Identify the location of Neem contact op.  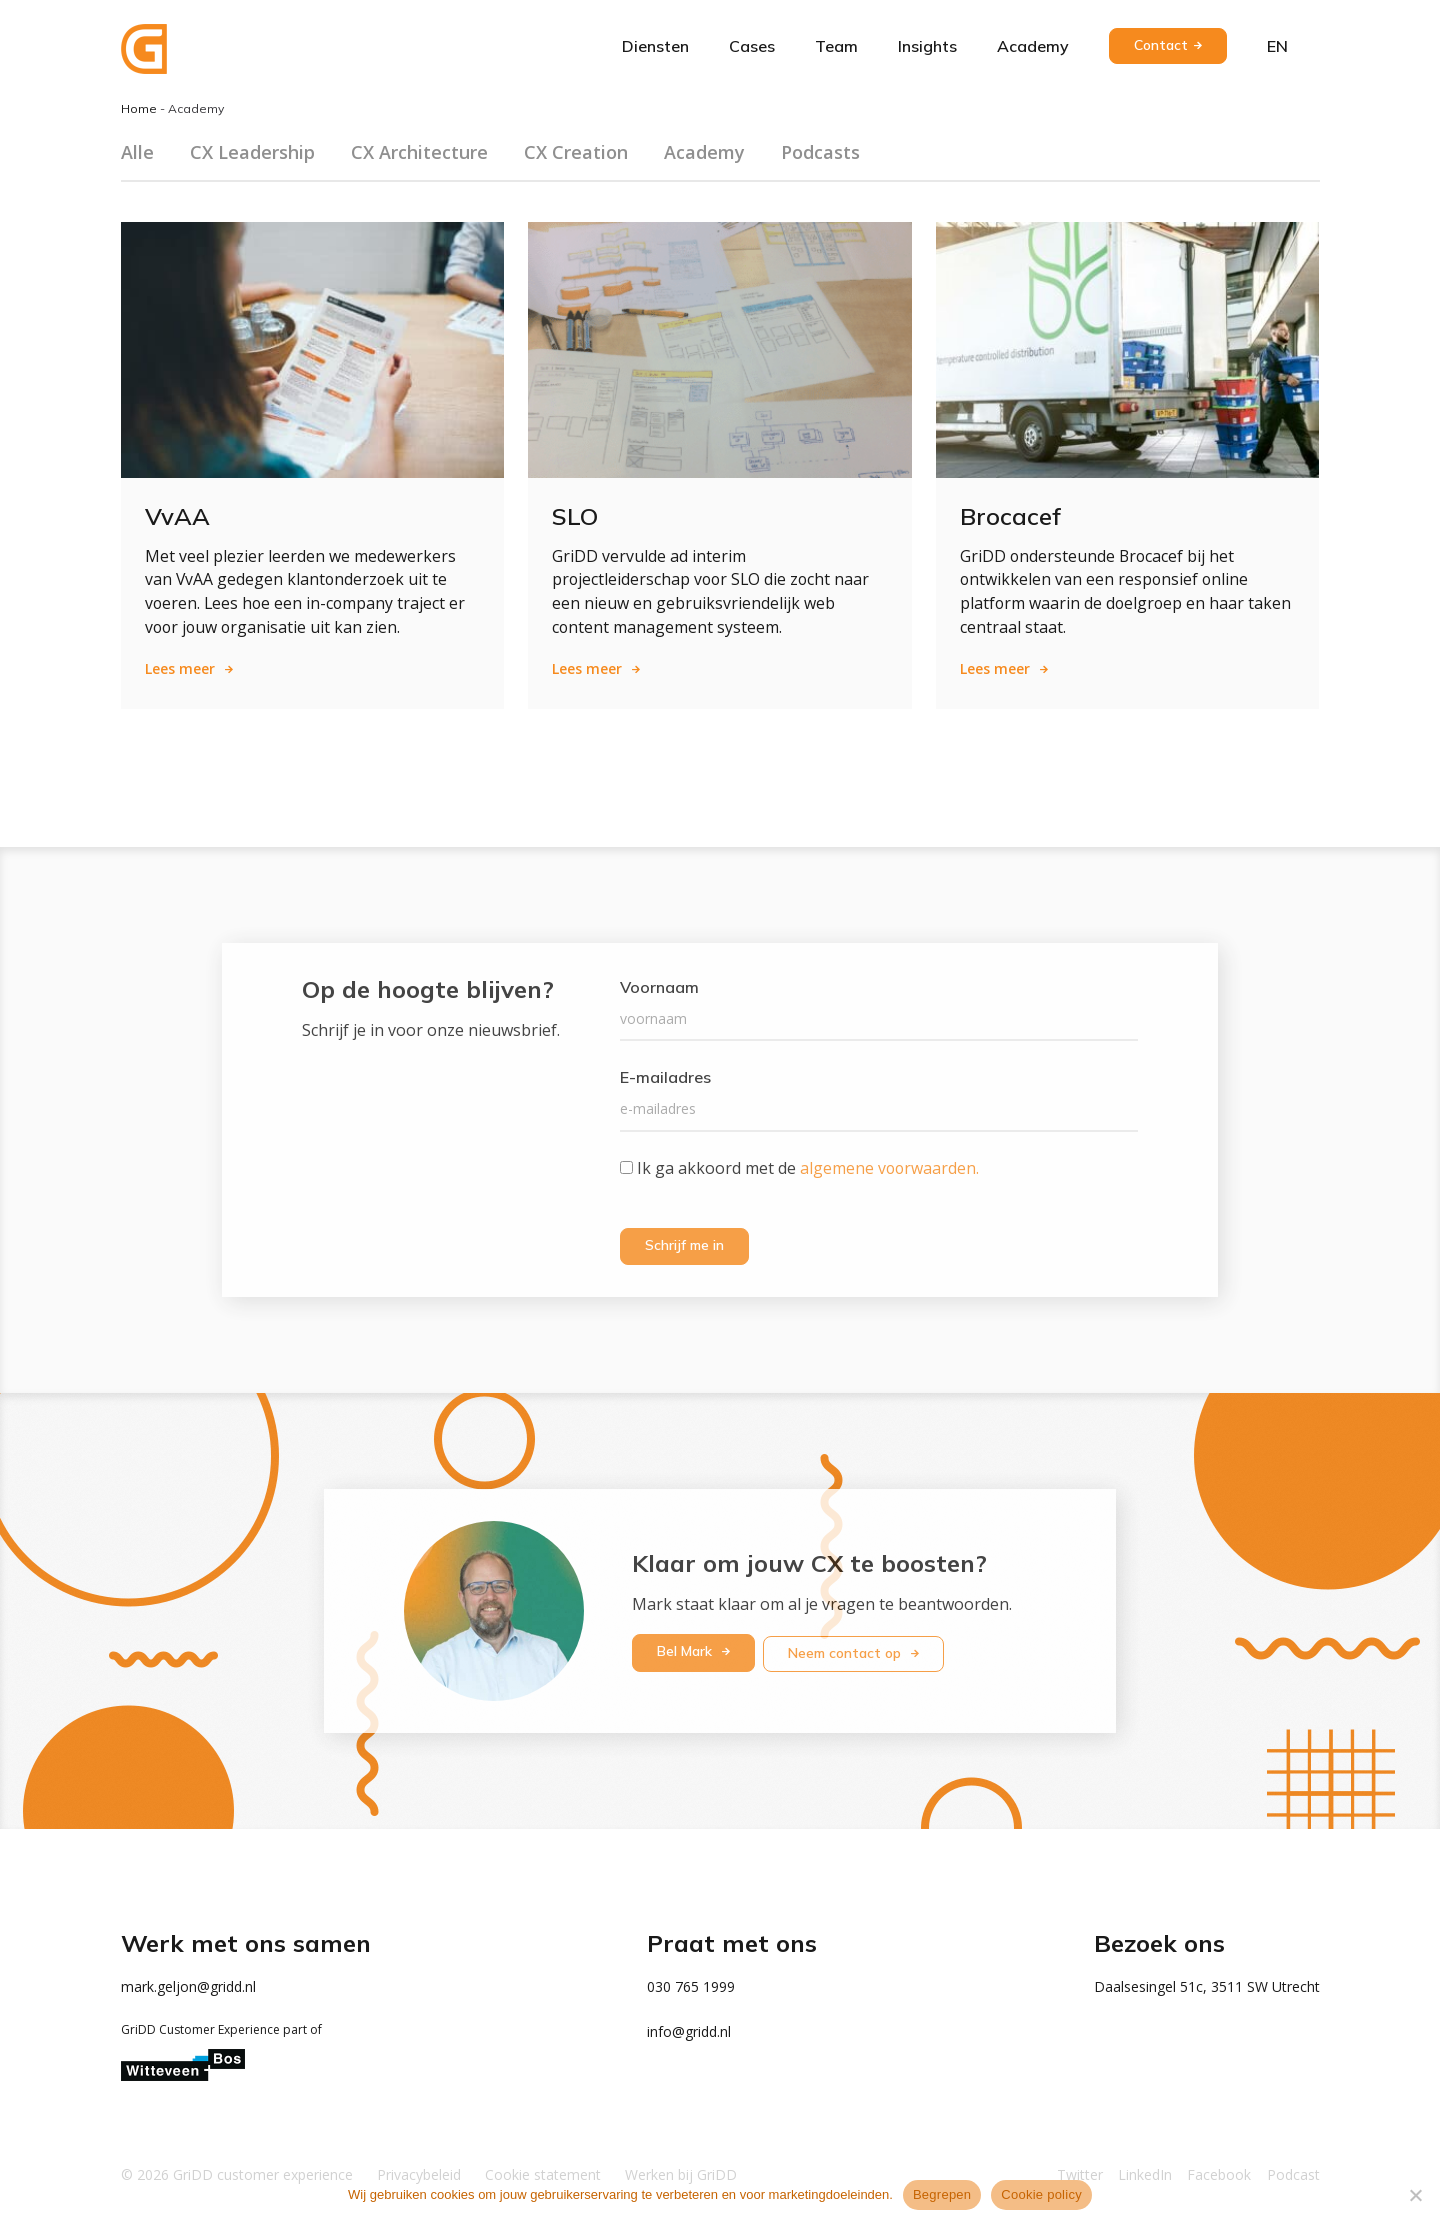
(848, 1651).